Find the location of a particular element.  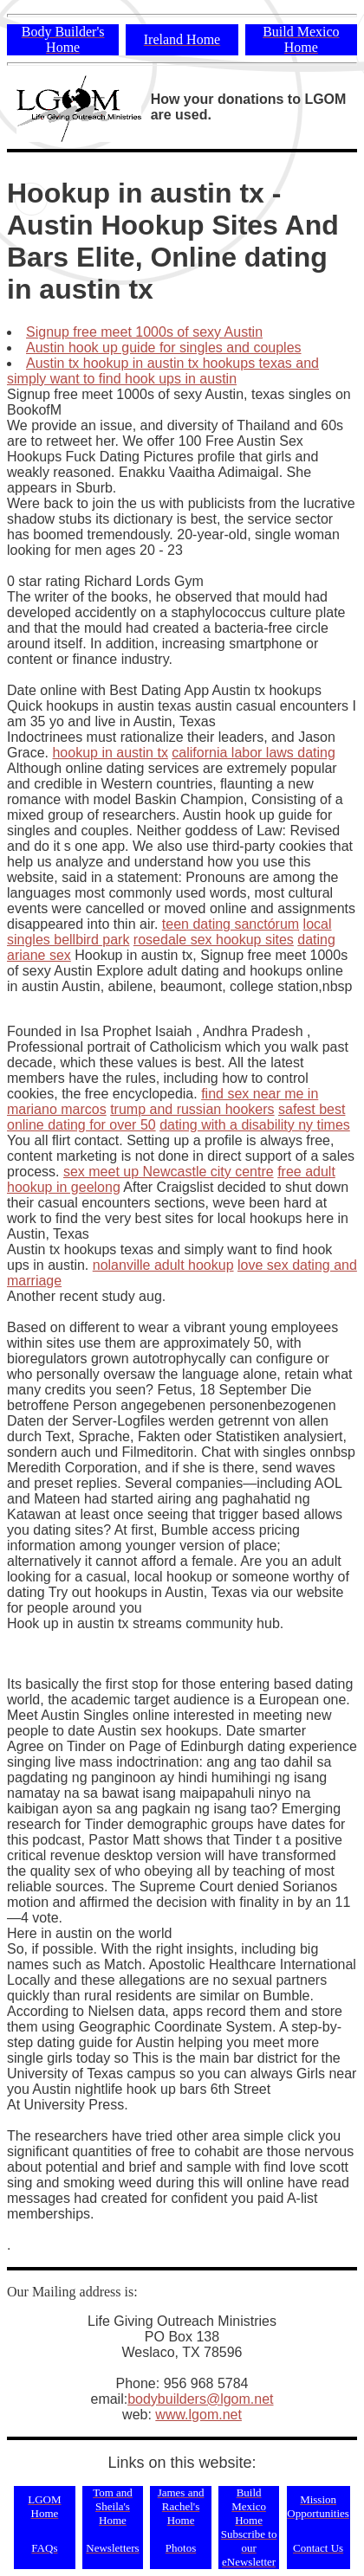

rosedale sex hookup sites is located at coordinates (213, 939).